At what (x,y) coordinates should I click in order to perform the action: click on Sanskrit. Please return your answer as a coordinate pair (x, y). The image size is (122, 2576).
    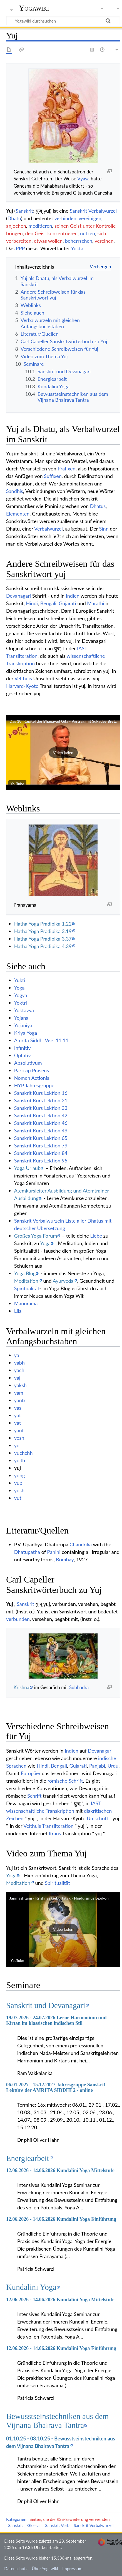
    Looking at the image, I should click on (24, 211).